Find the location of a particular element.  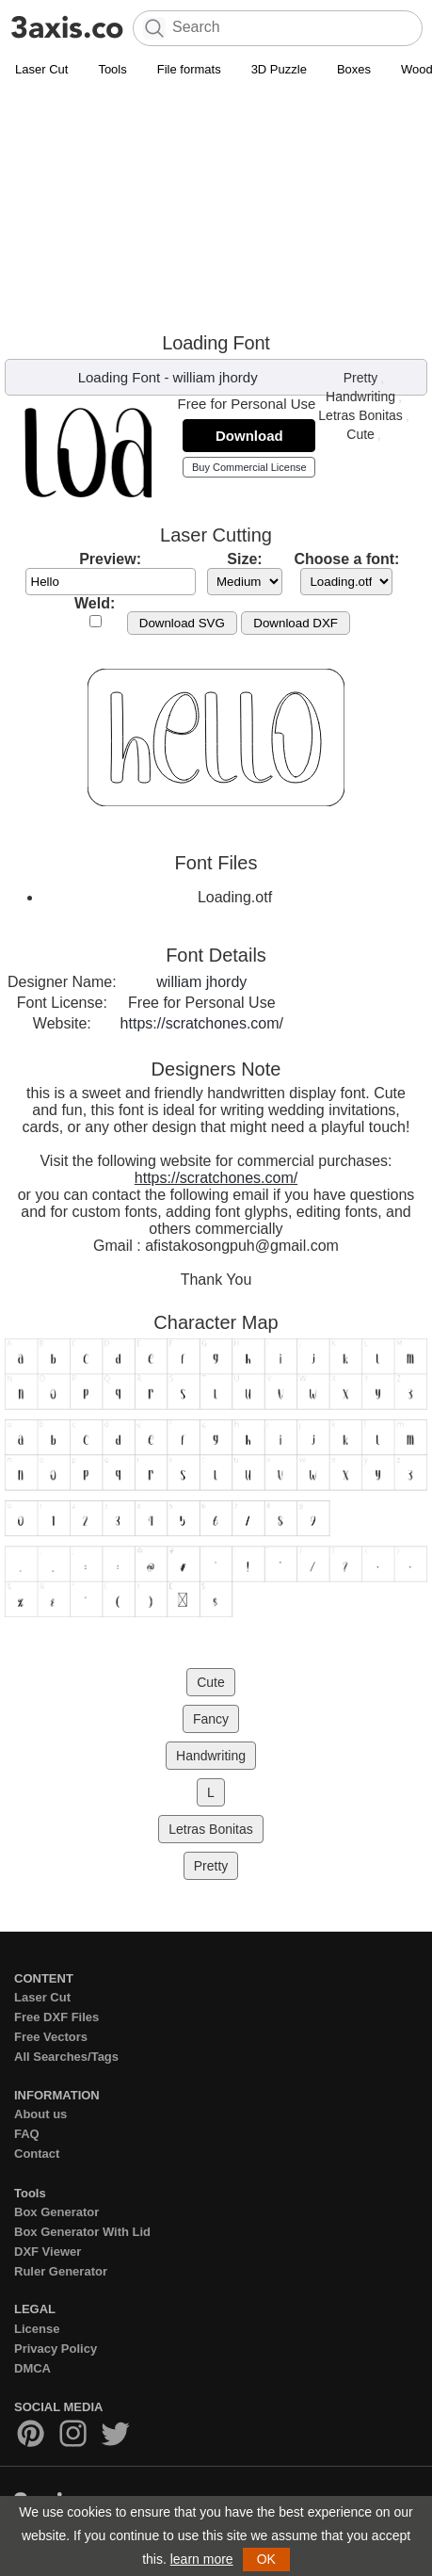

Preview: is located at coordinates (110, 559).